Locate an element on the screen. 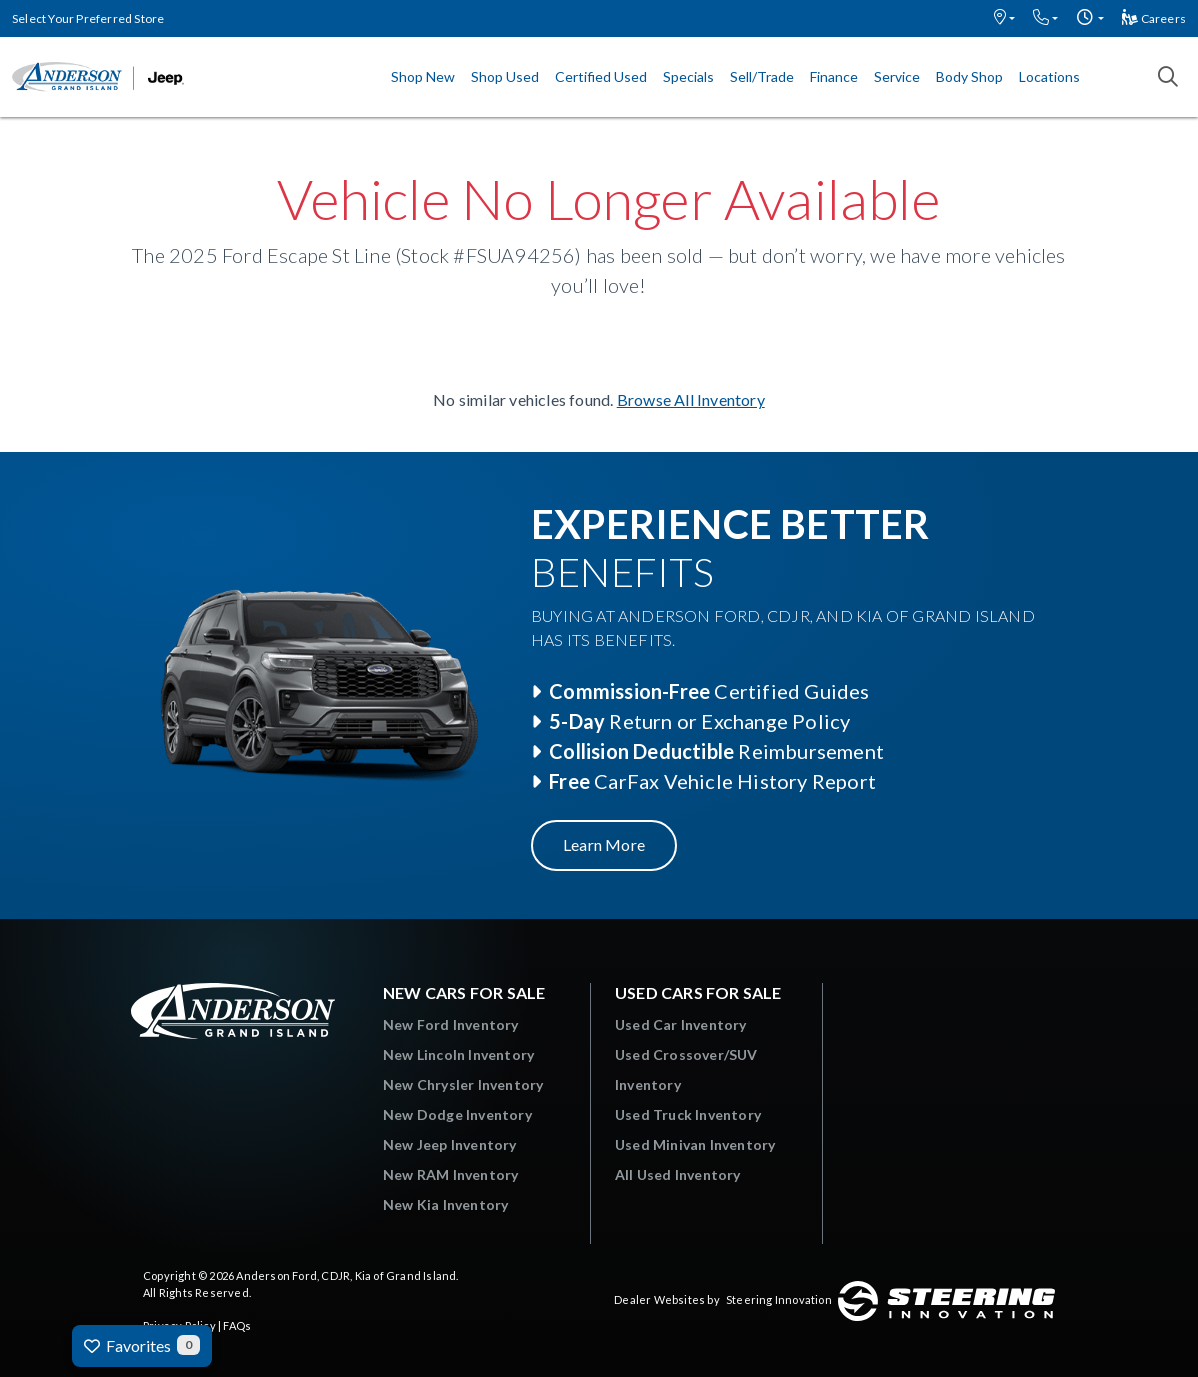 The image size is (1198, 1377). [button] is located at coordinates (1004, 18).